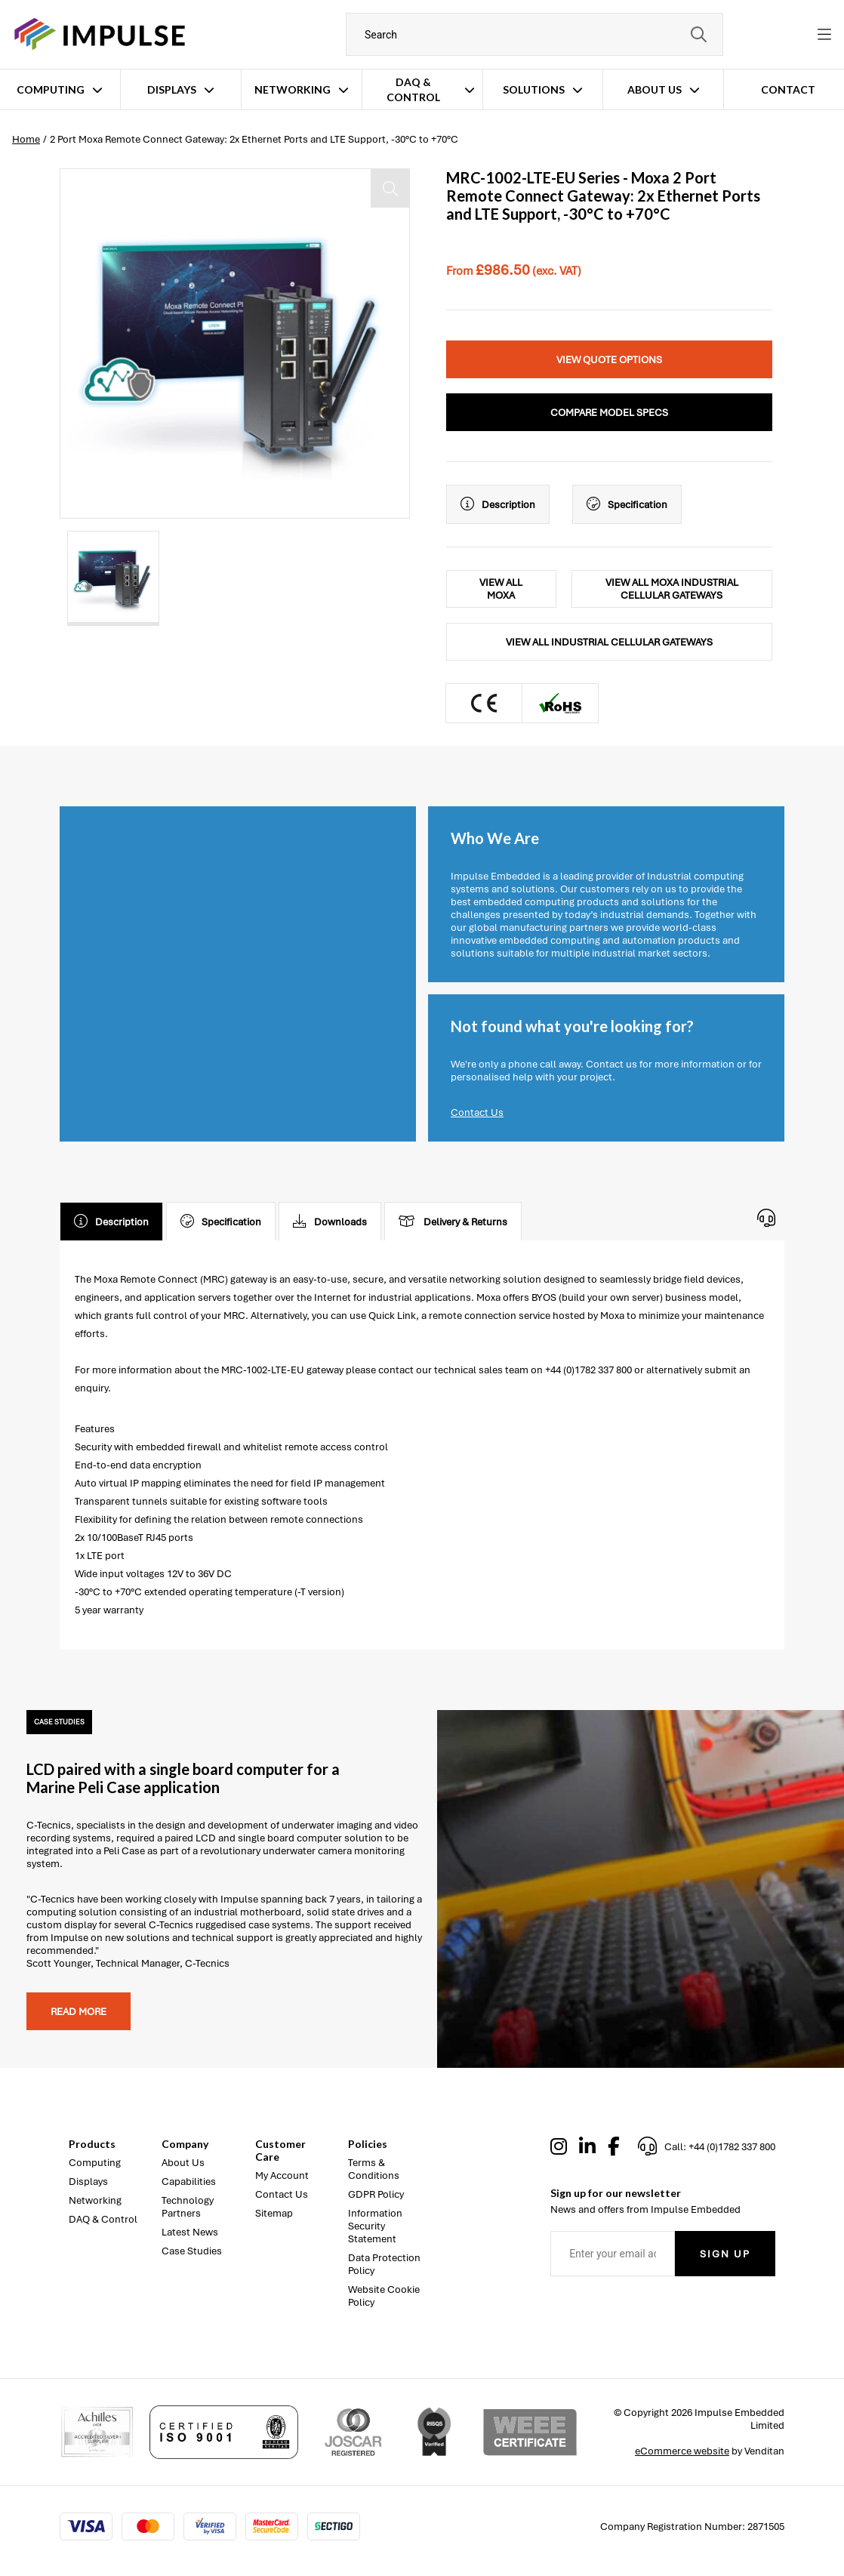  I want to click on Sign Up, so click(725, 2254).